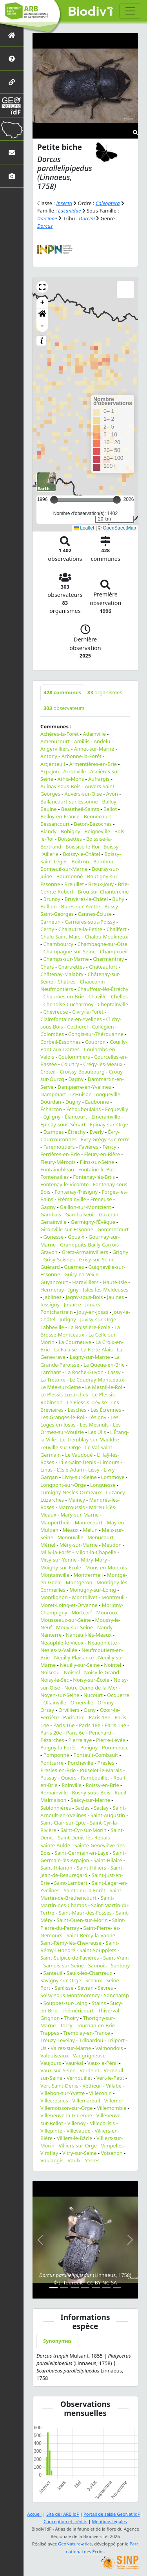  What do you see at coordinates (95, 1094) in the screenshot?
I see `D'Huison-Longueville` at bounding box center [95, 1094].